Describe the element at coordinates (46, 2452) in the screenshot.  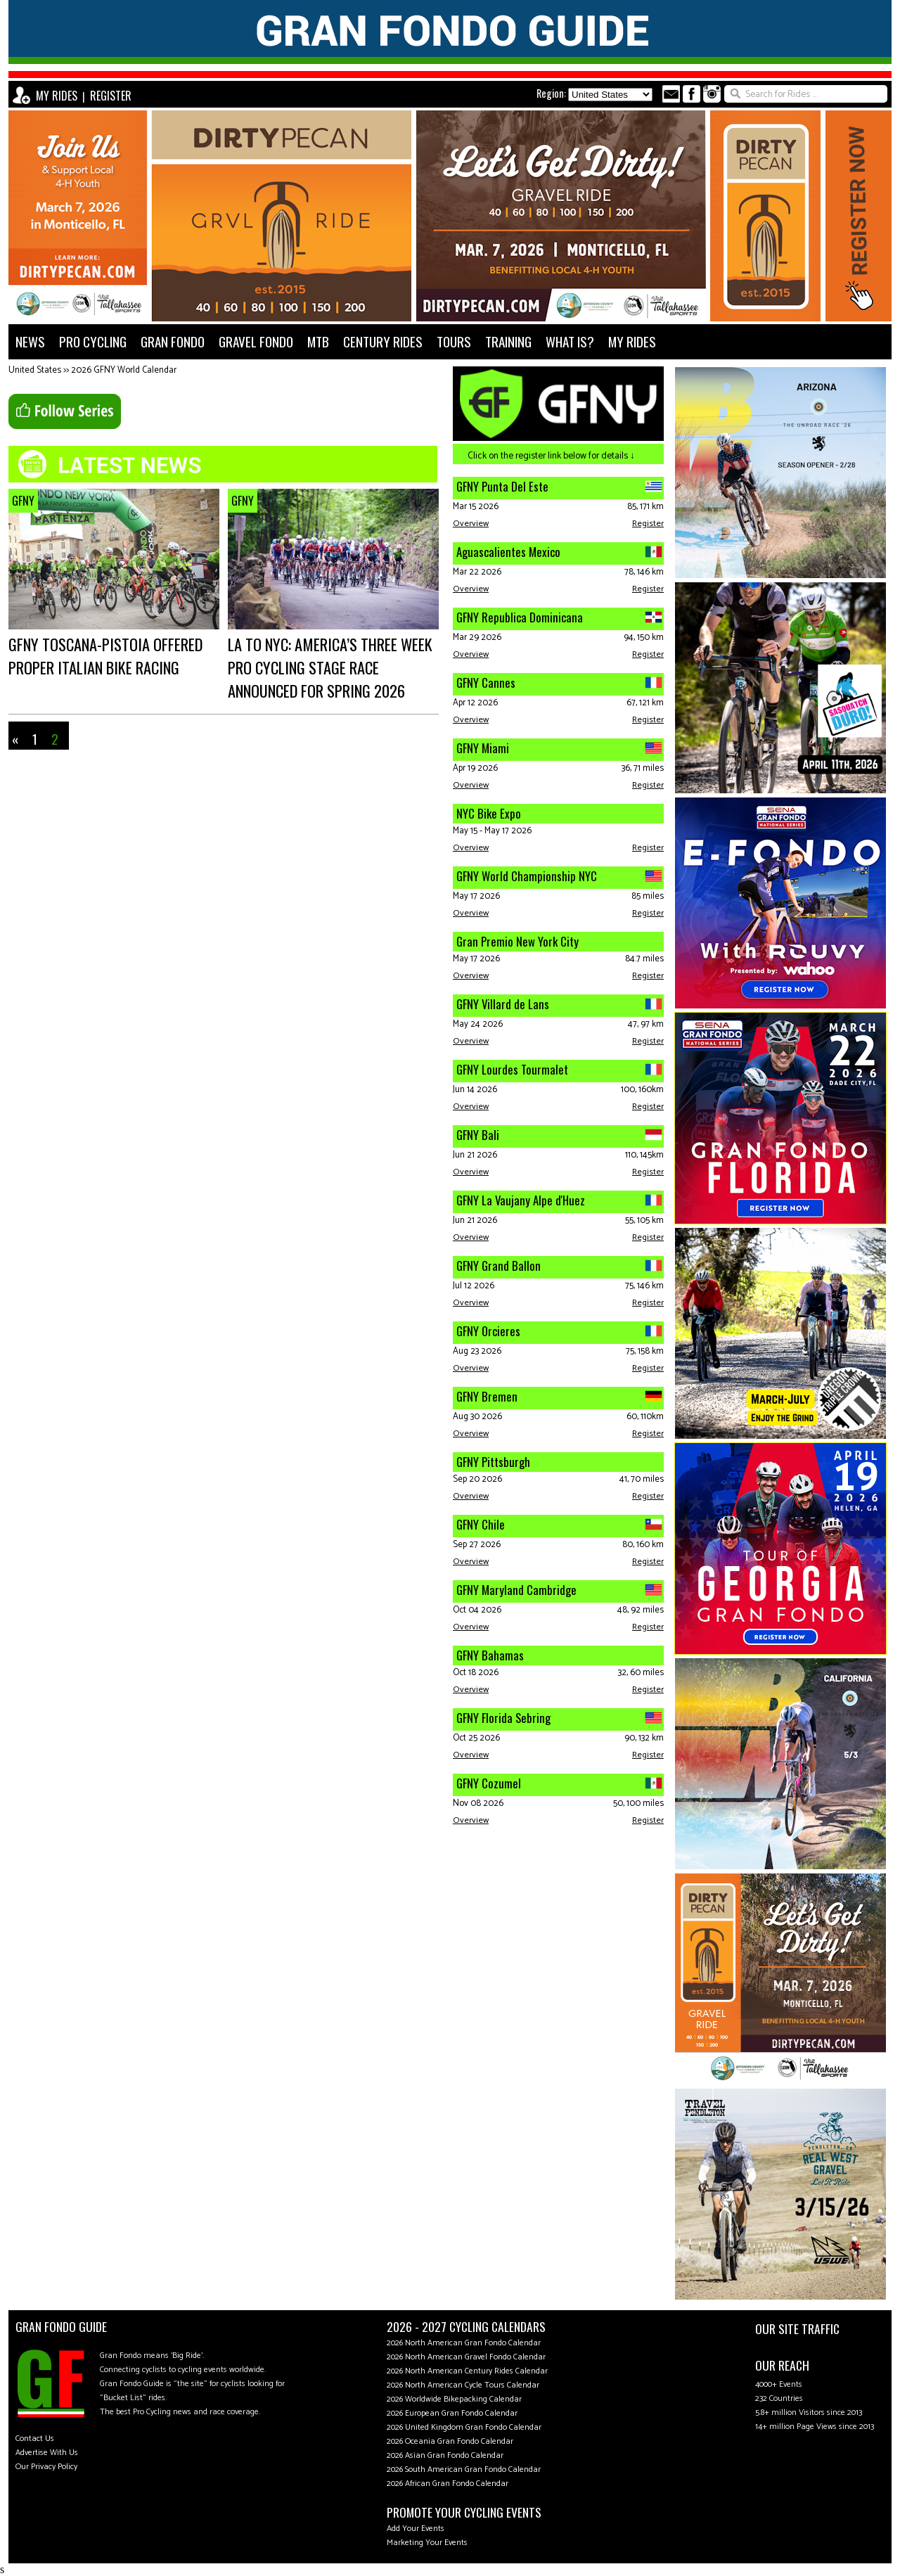
I see `Advertise With Us` at that location.